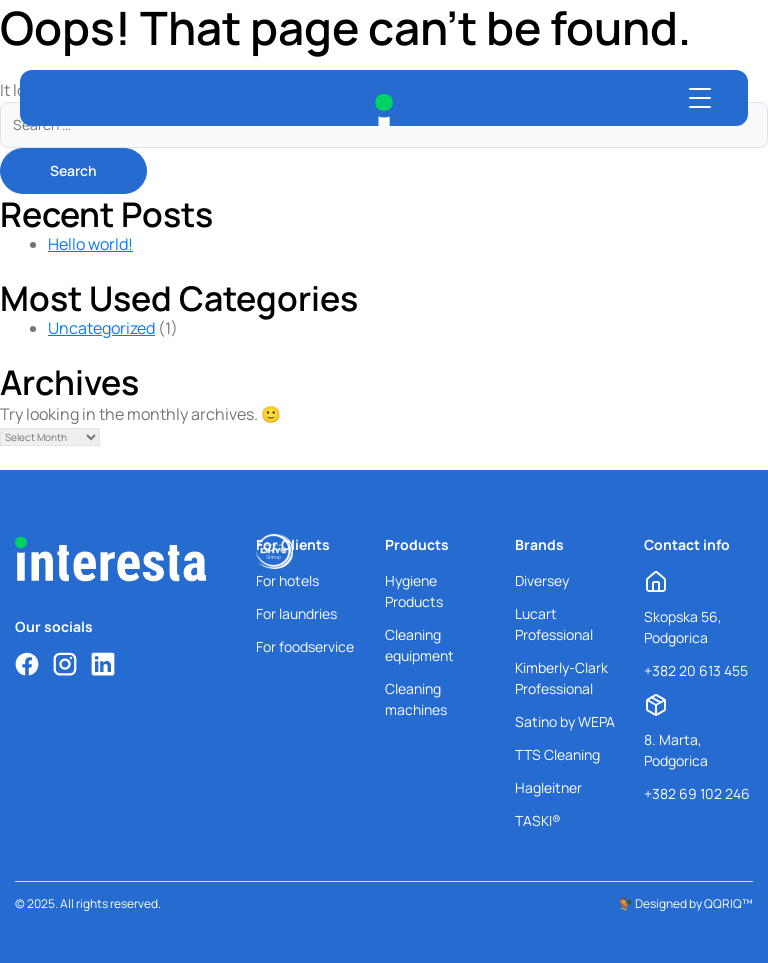 The height and width of the screenshot is (963, 768). I want to click on TASKI®, so click(538, 820).